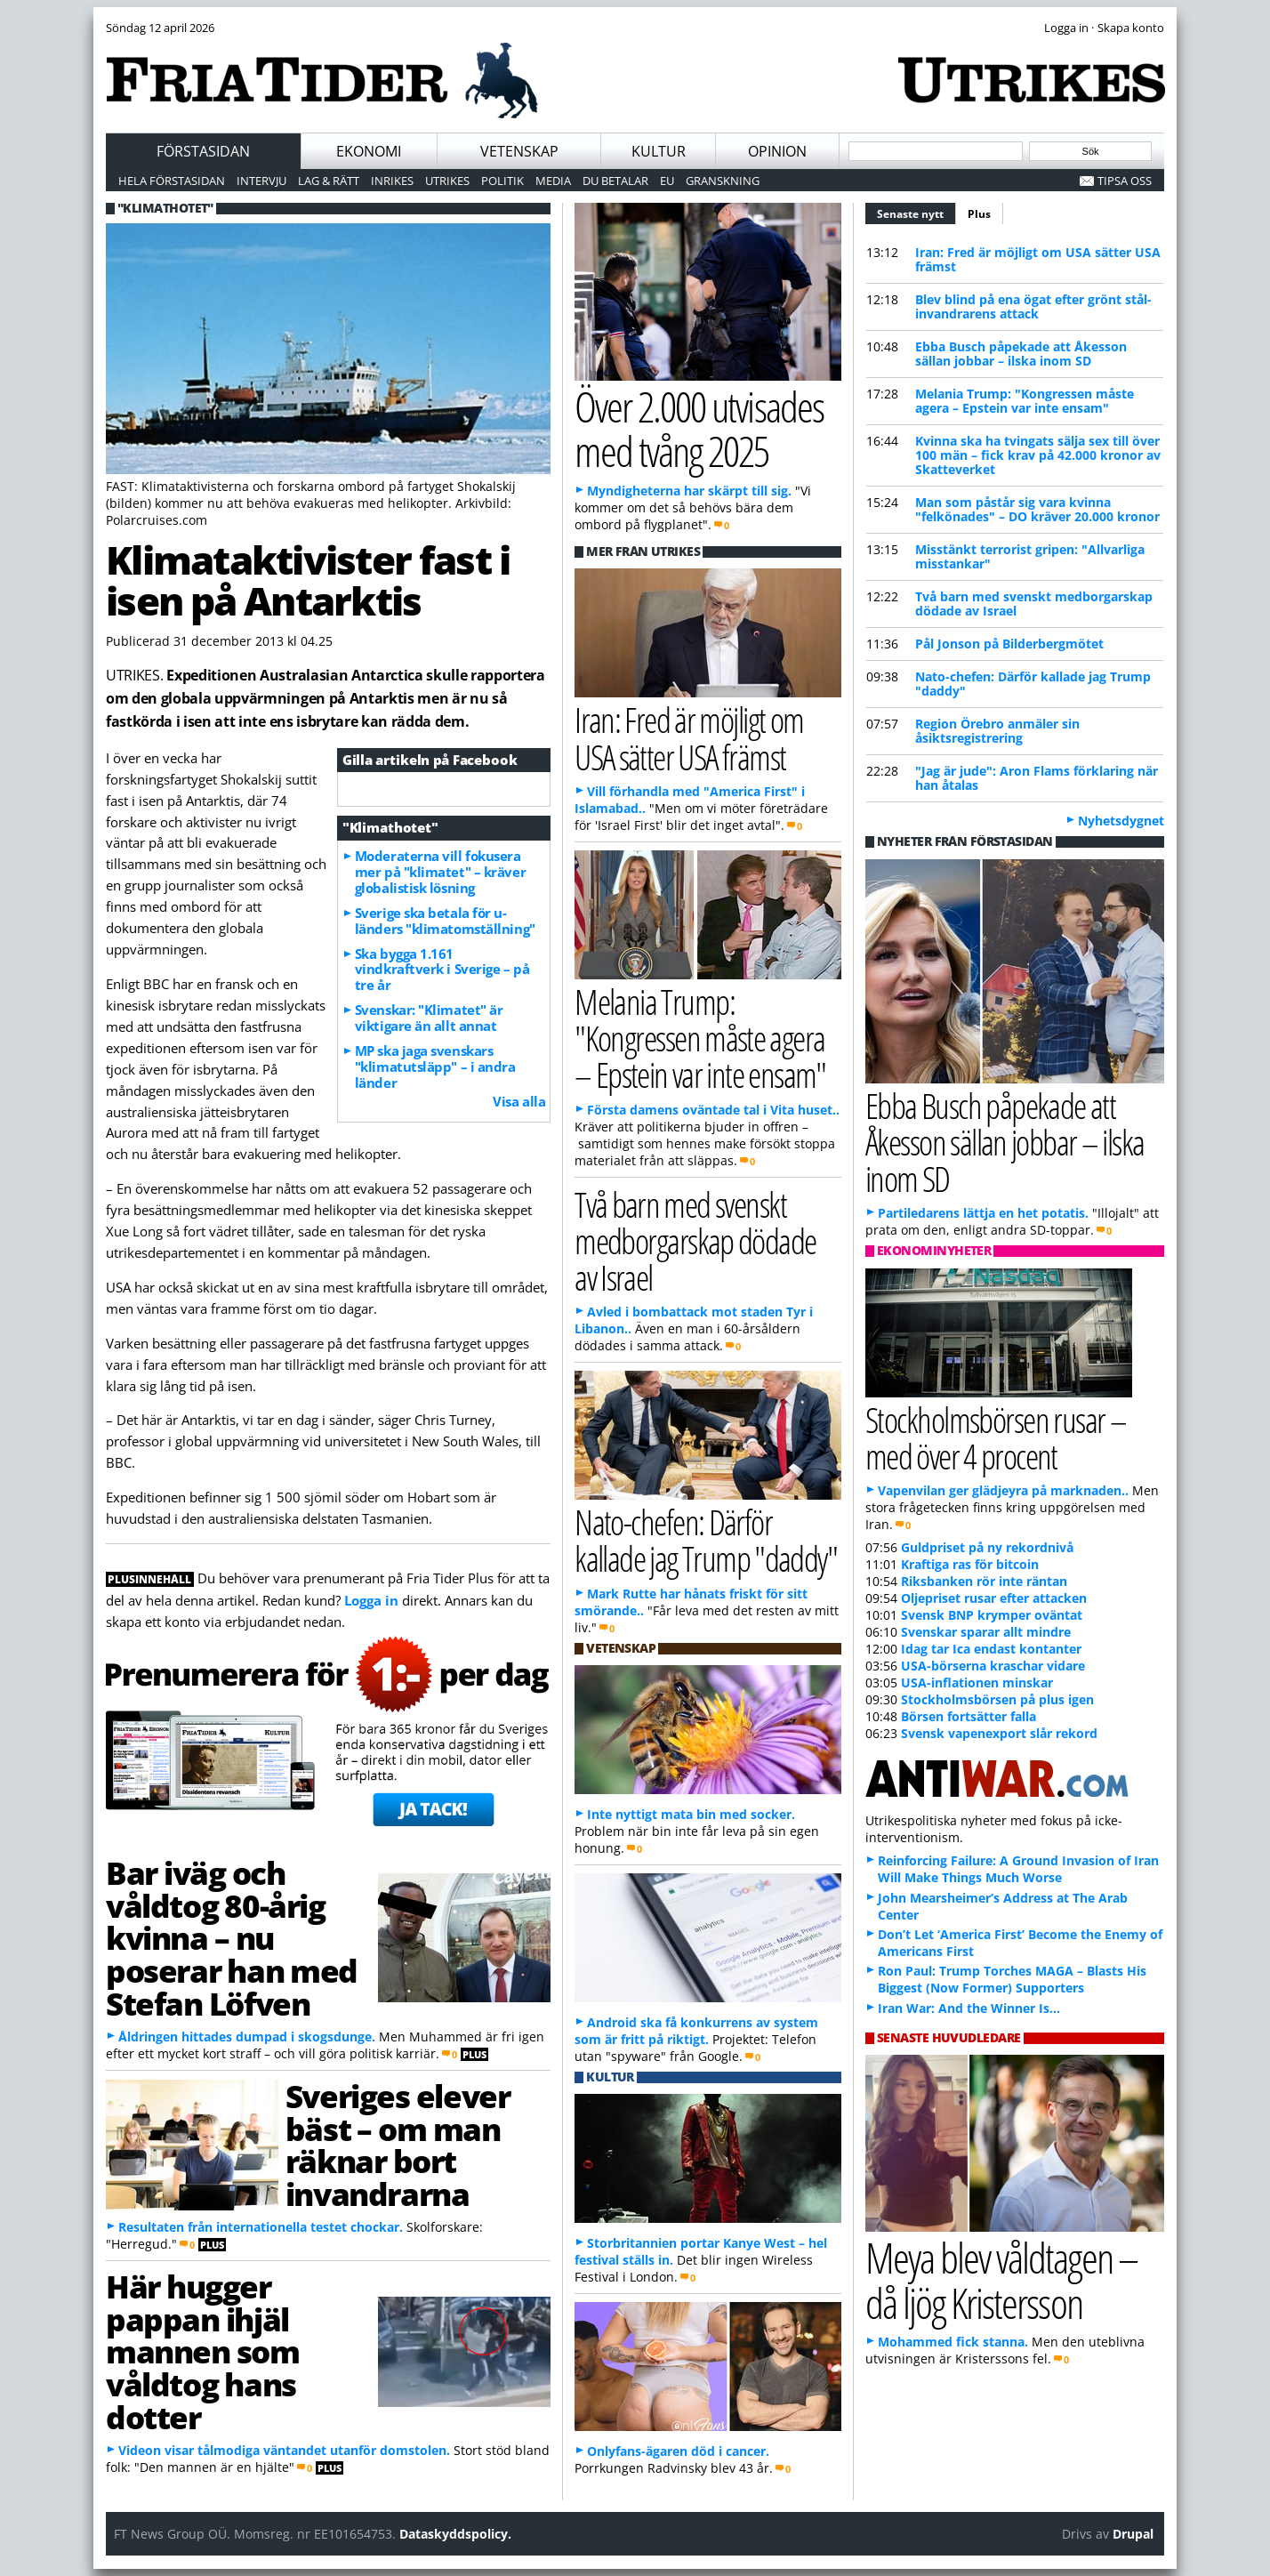 This screenshot has width=1270, height=2576. What do you see at coordinates (203, 151) in the screenshot?
I see `Förstasidan` at bounding box center [203, 151].